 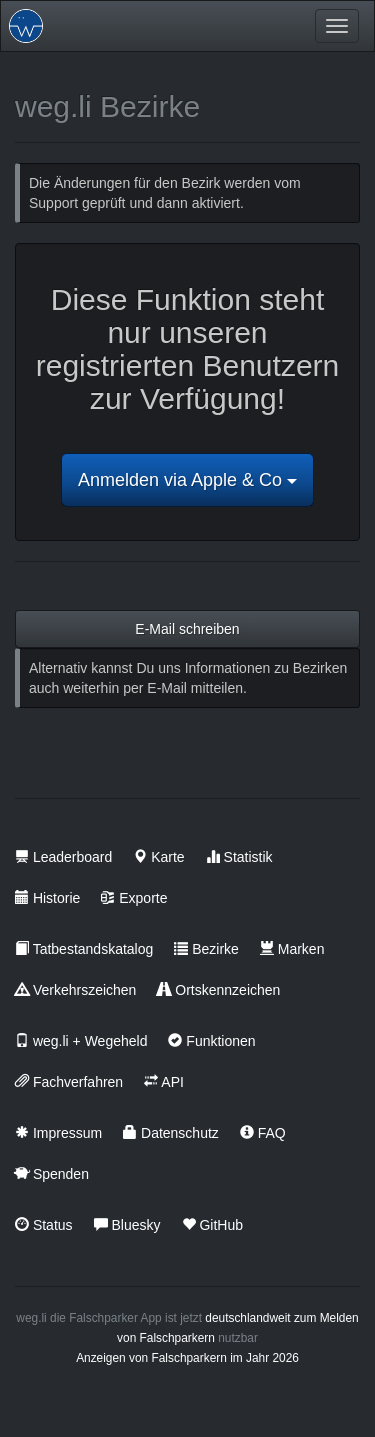 What do you see at coordinates (134, 898) in the screenshot?
I see `Exporte` at bounding box center [134, 898].